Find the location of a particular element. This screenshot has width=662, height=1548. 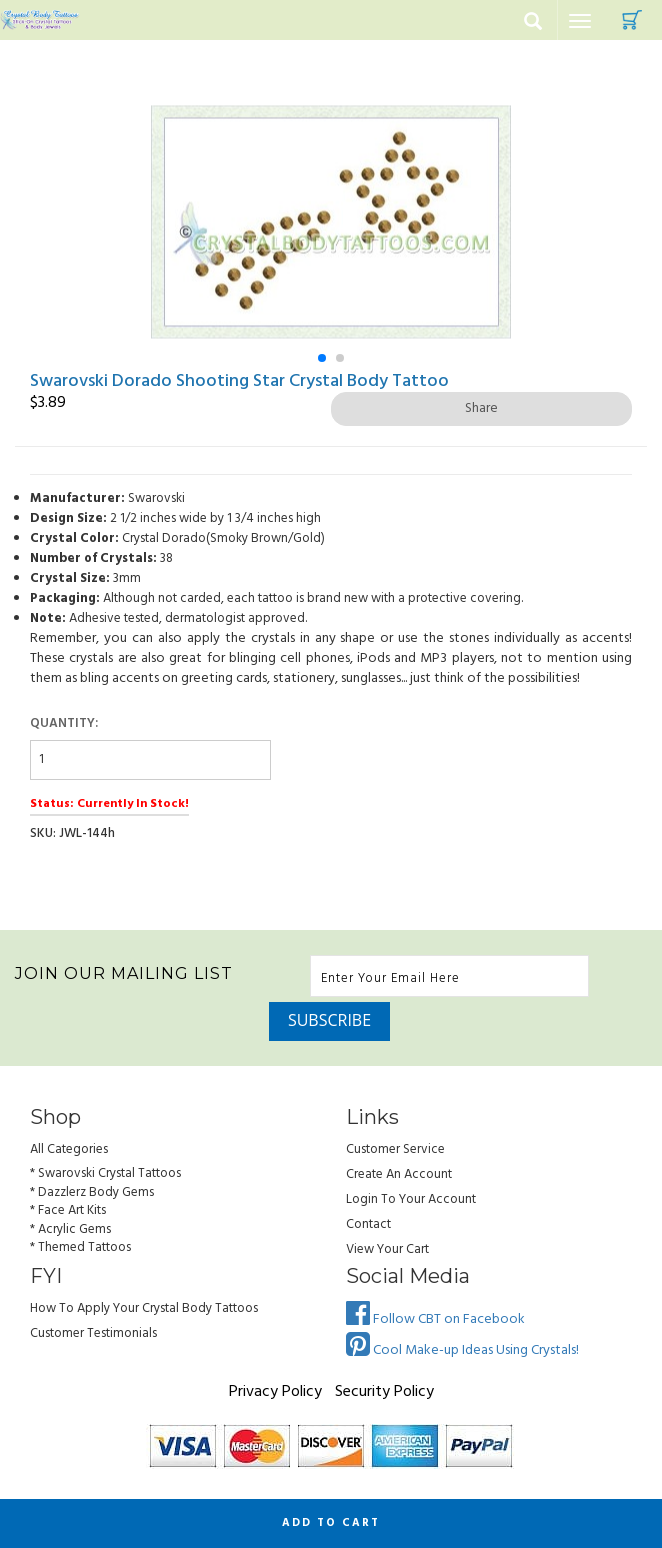

How to Apply Your Crystal Body Tattoos is located at coordinates (144, 1308).